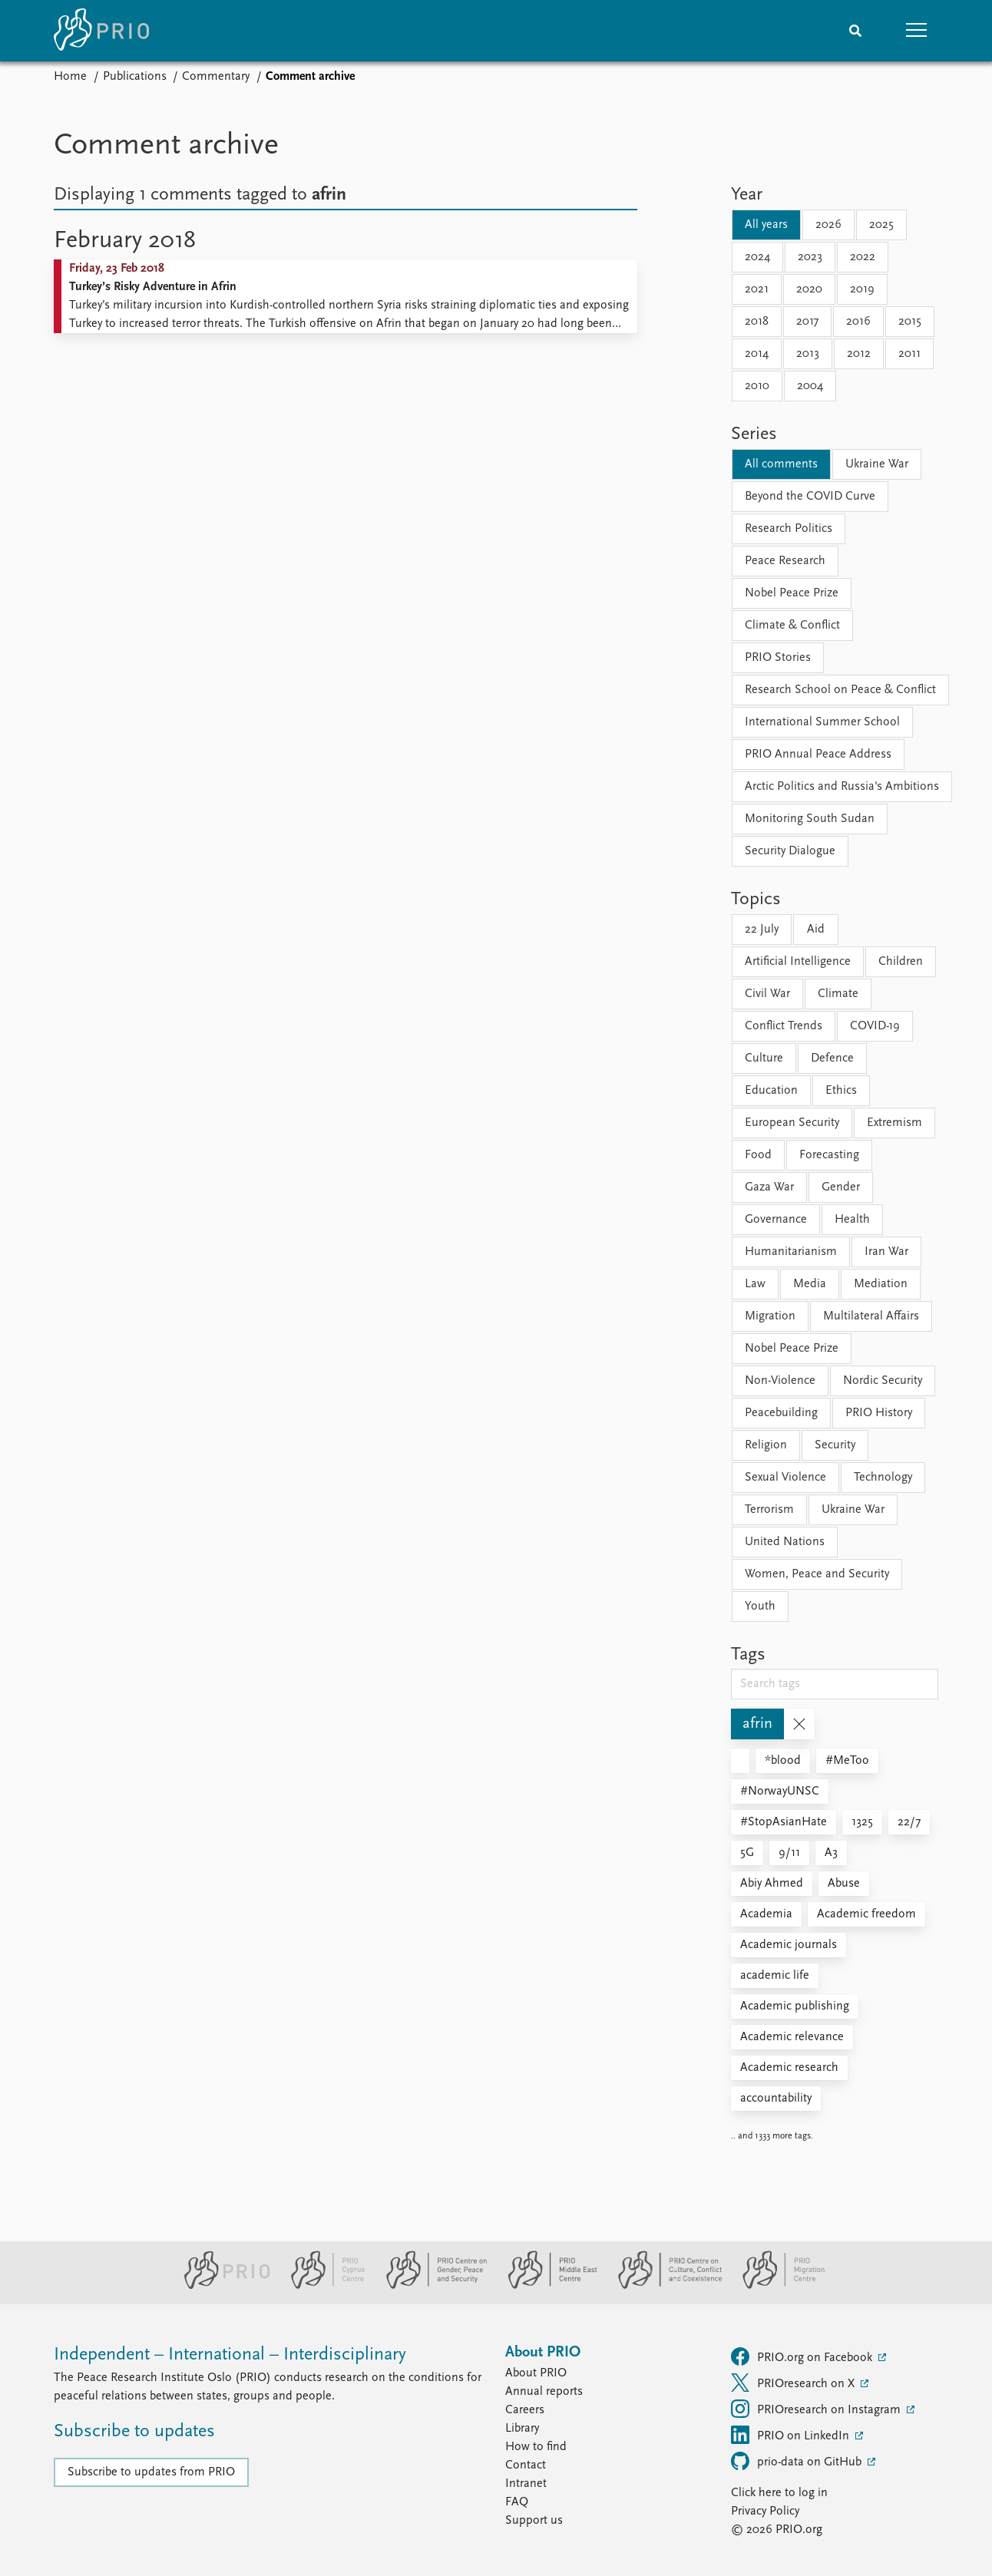  Describe the element at coordinates (842, 787) in the screenshot. I see `Arctic Politics and Russia's Ambitions` at that location.